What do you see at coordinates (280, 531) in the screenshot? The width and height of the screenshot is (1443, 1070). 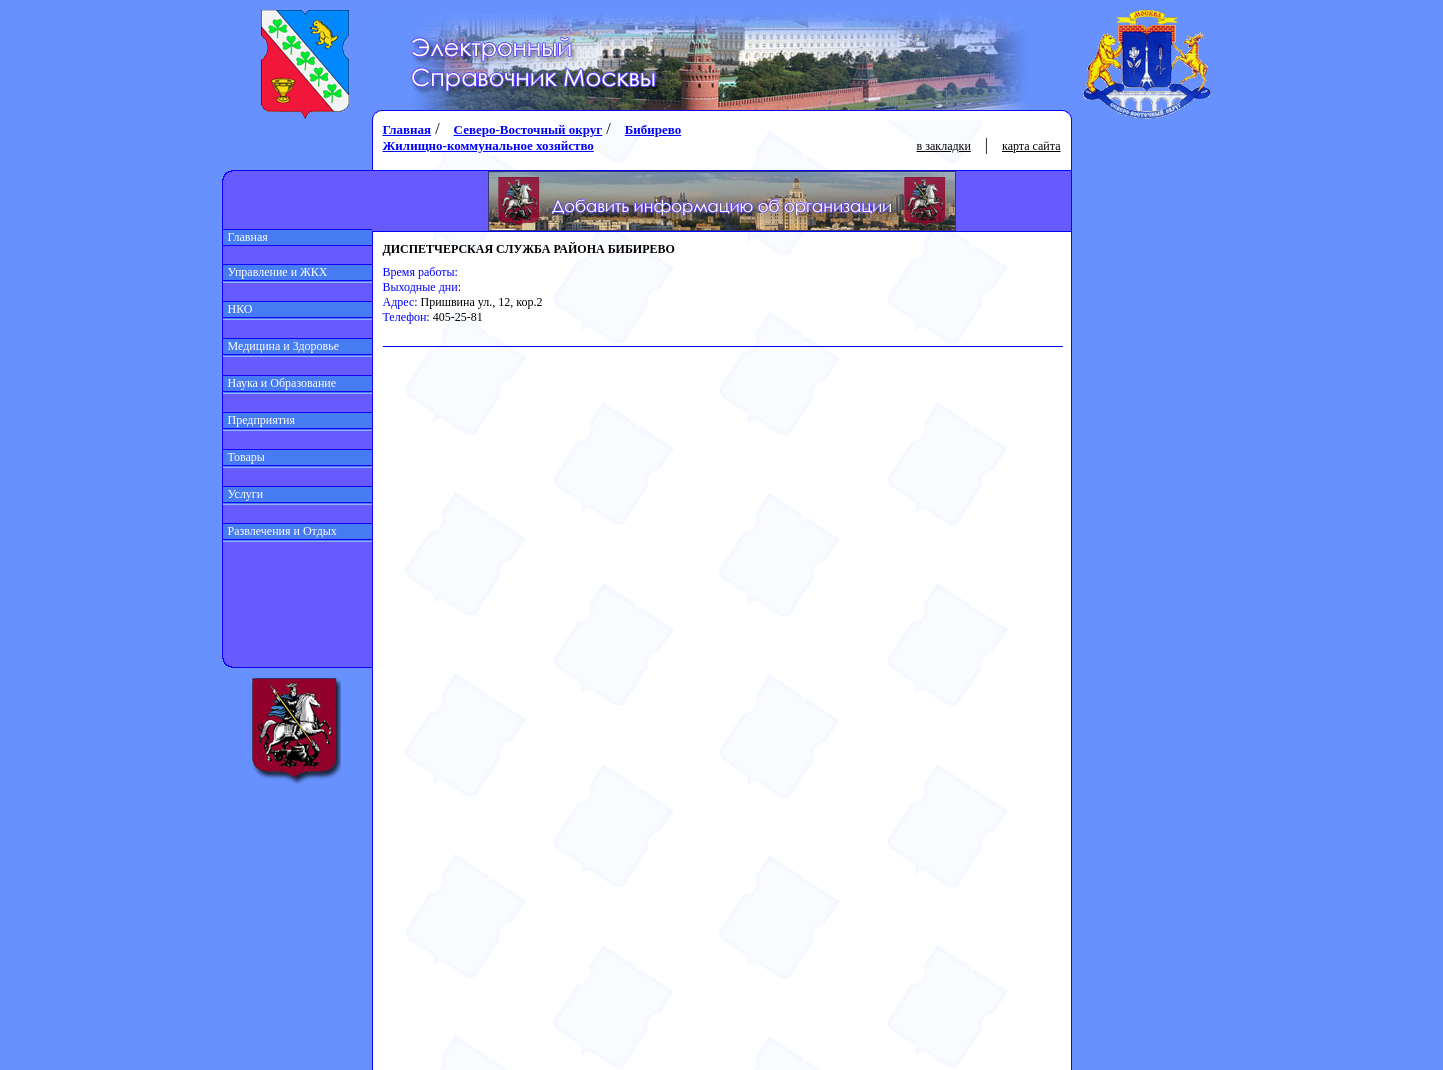 I see `Развлечения и Отдых` at bounding box center [280, 531].